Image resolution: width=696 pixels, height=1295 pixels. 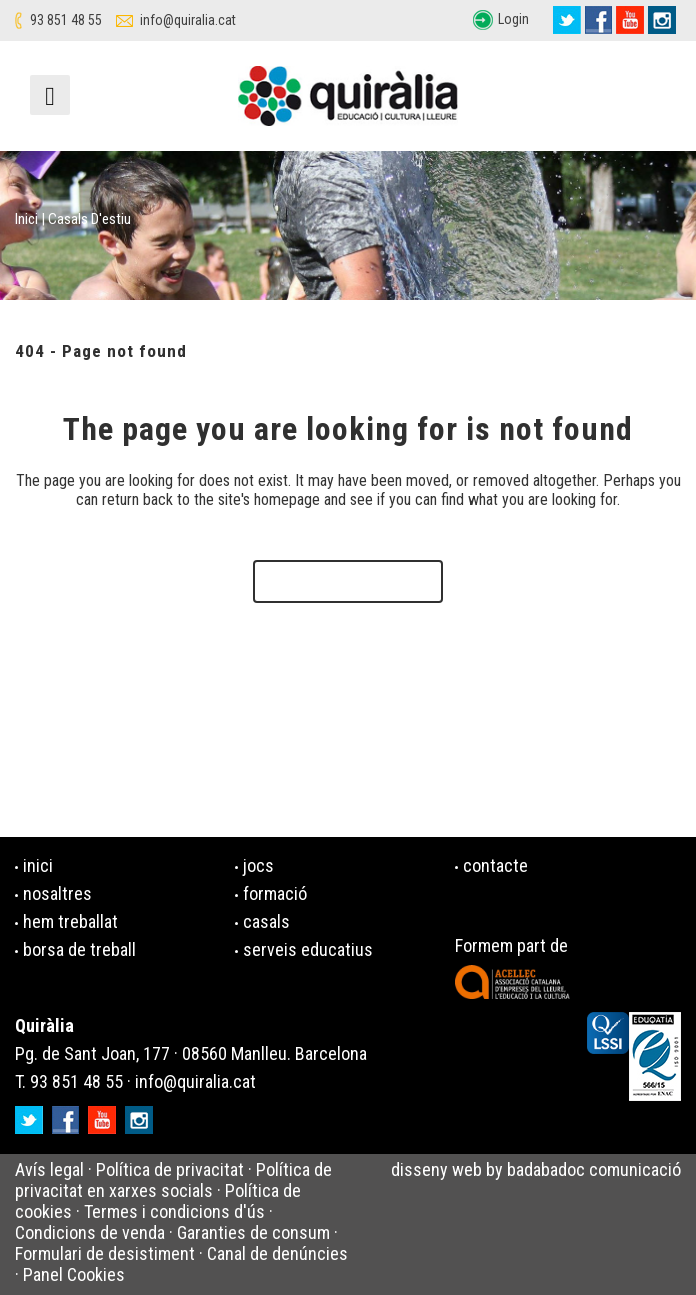 What do you see at coordinates (49, 1169) in the screenshot?
I see `Avís legal` at bounding box center [49, 1169].